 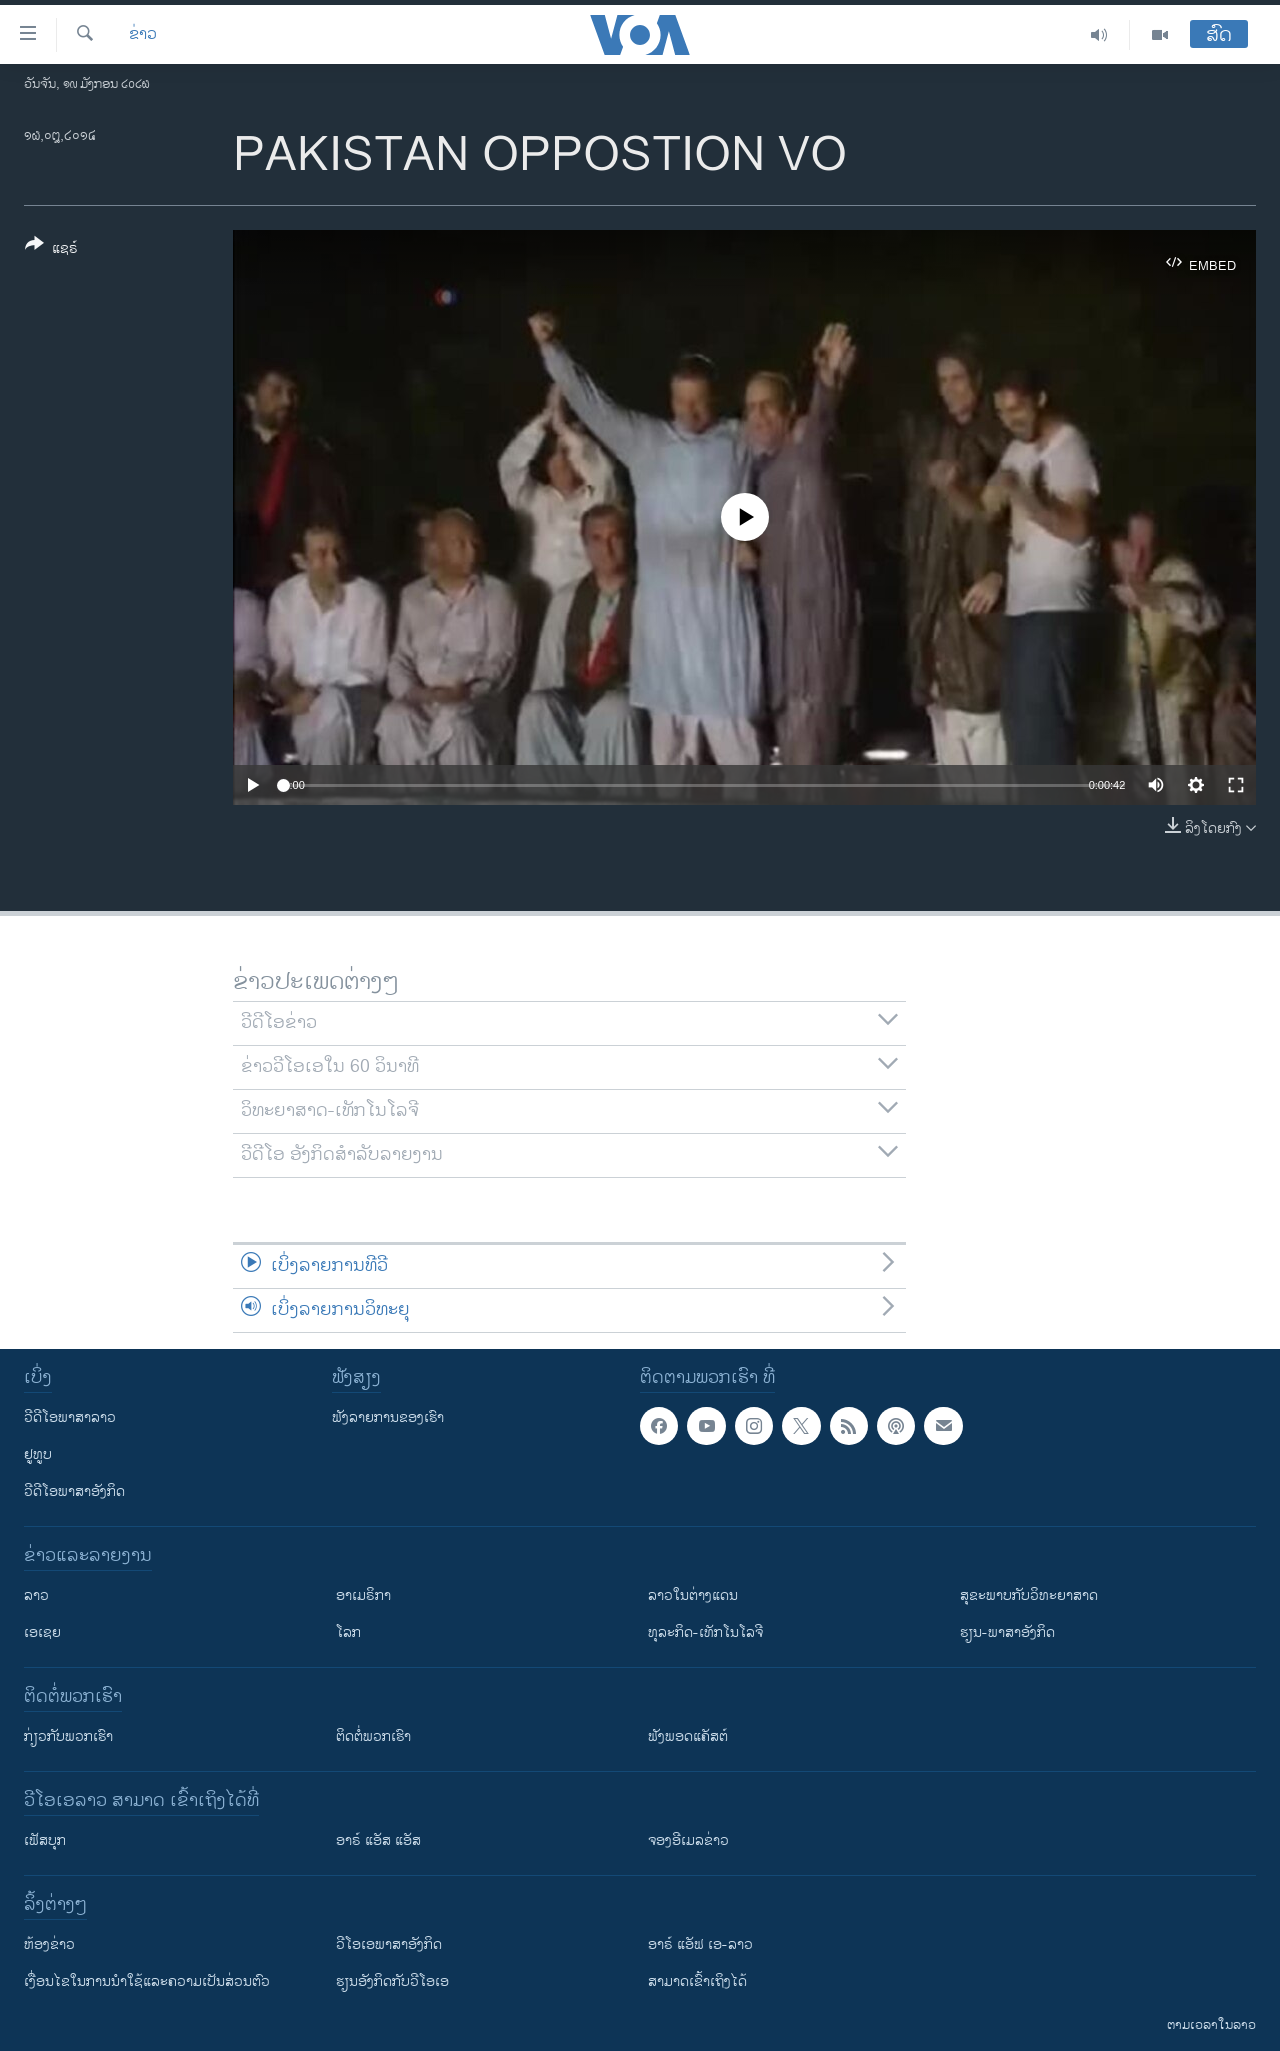 What do you see at coordinates (373, 1736) in the screenshot?
I see `ຕິດຕໍ່ພວກເຮົາ` at bounding box center [373, 1736].